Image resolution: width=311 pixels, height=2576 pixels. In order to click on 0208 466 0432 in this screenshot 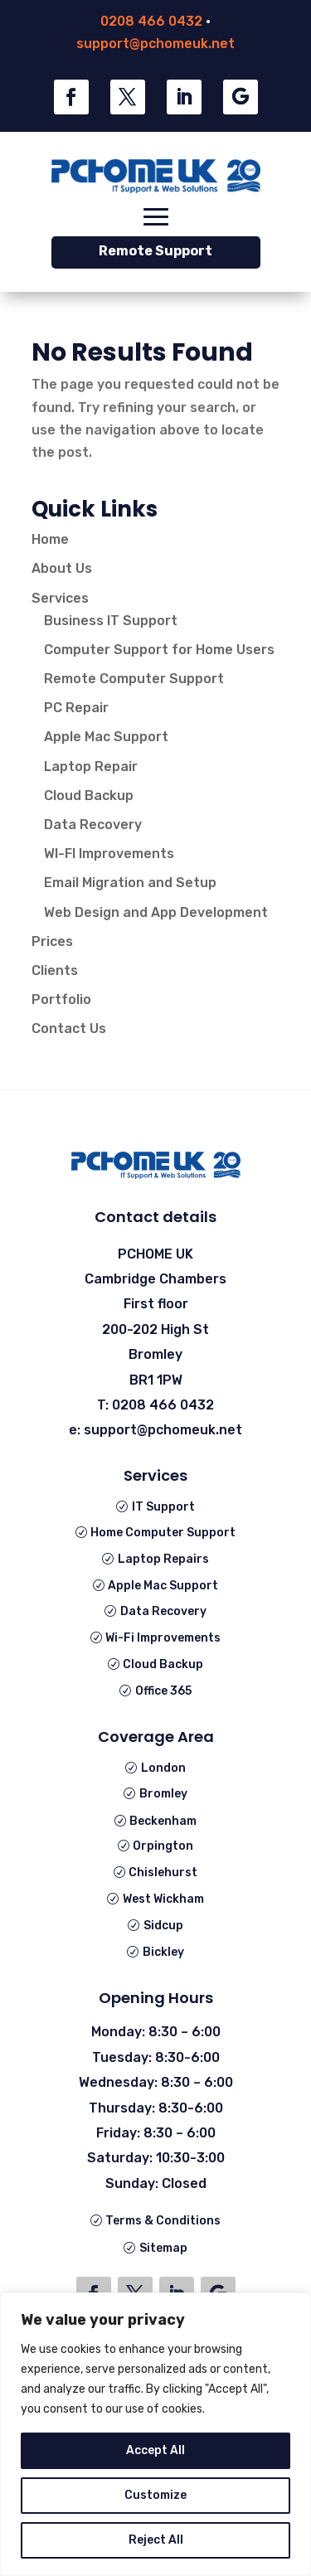, I will do `click(151, 21)`.